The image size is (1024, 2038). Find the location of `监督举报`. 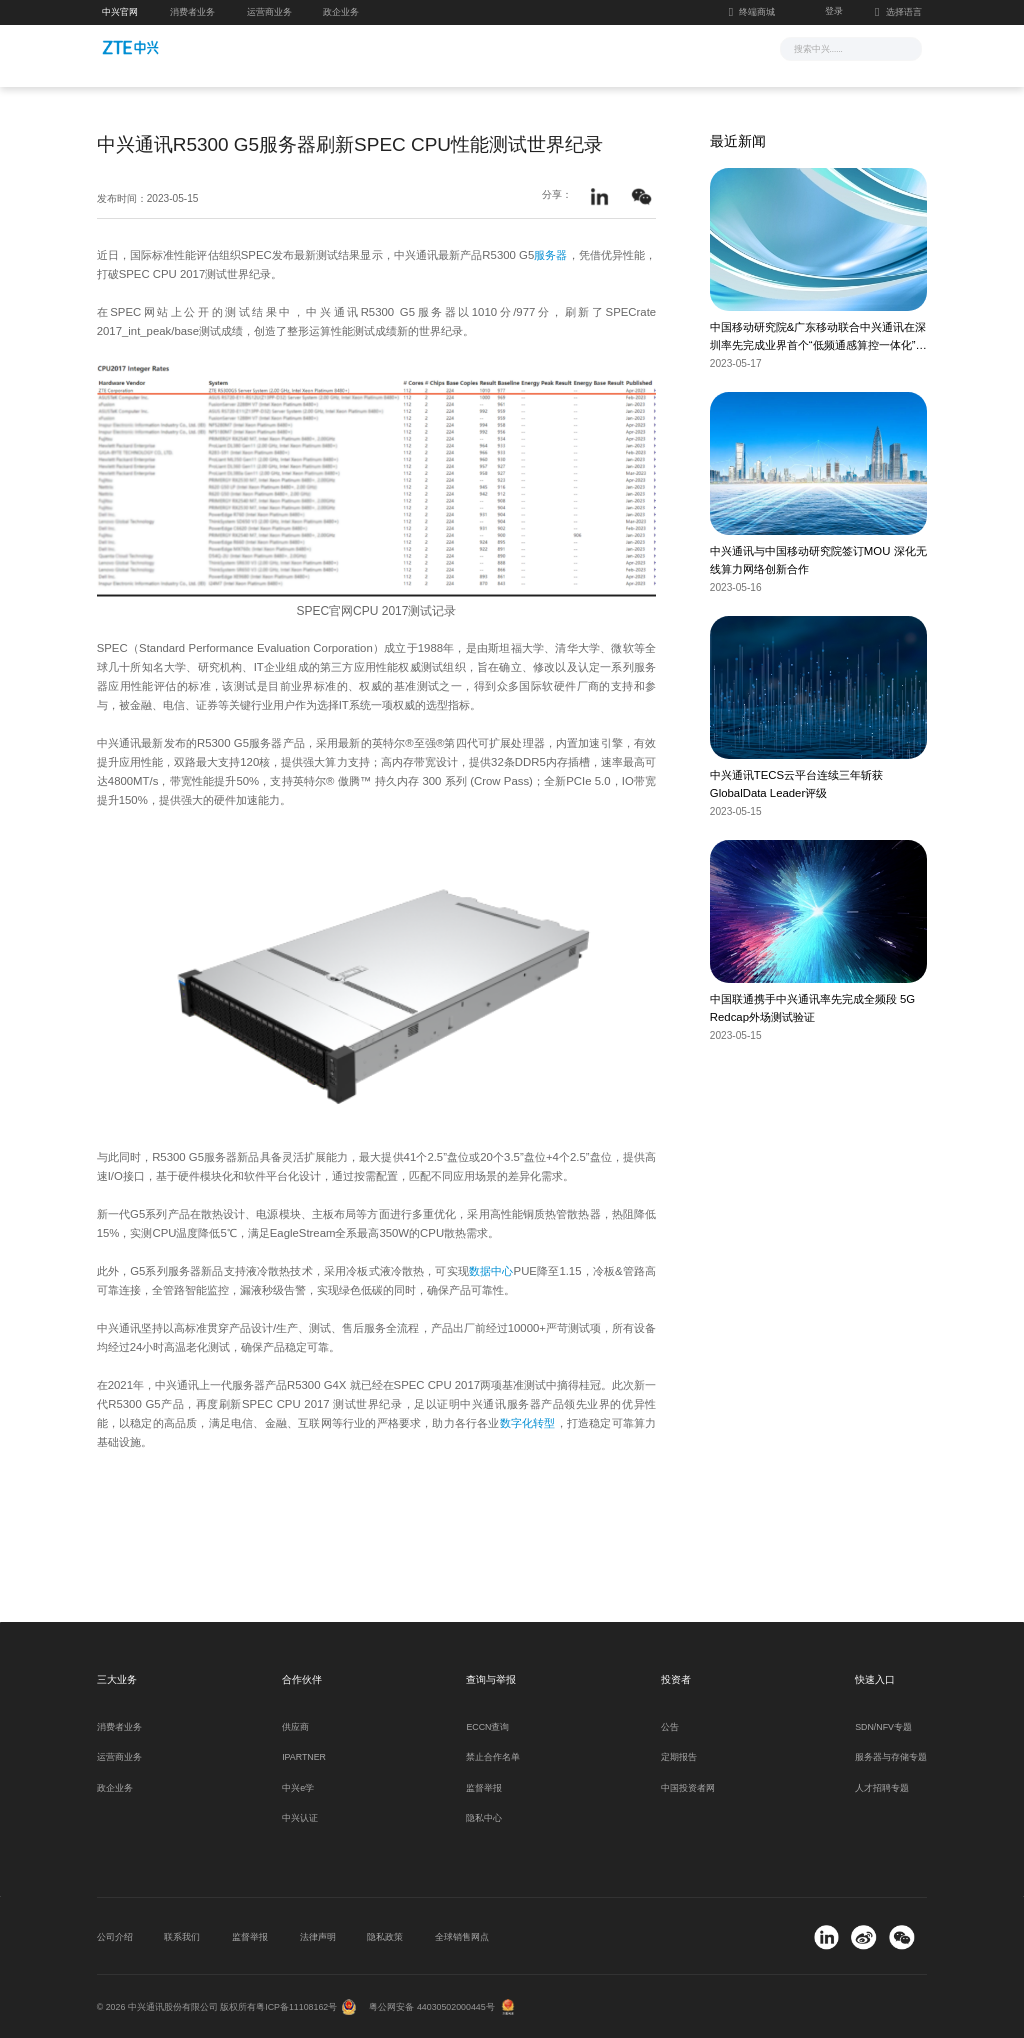

监督举报 is located at coordinates (484, 1788).